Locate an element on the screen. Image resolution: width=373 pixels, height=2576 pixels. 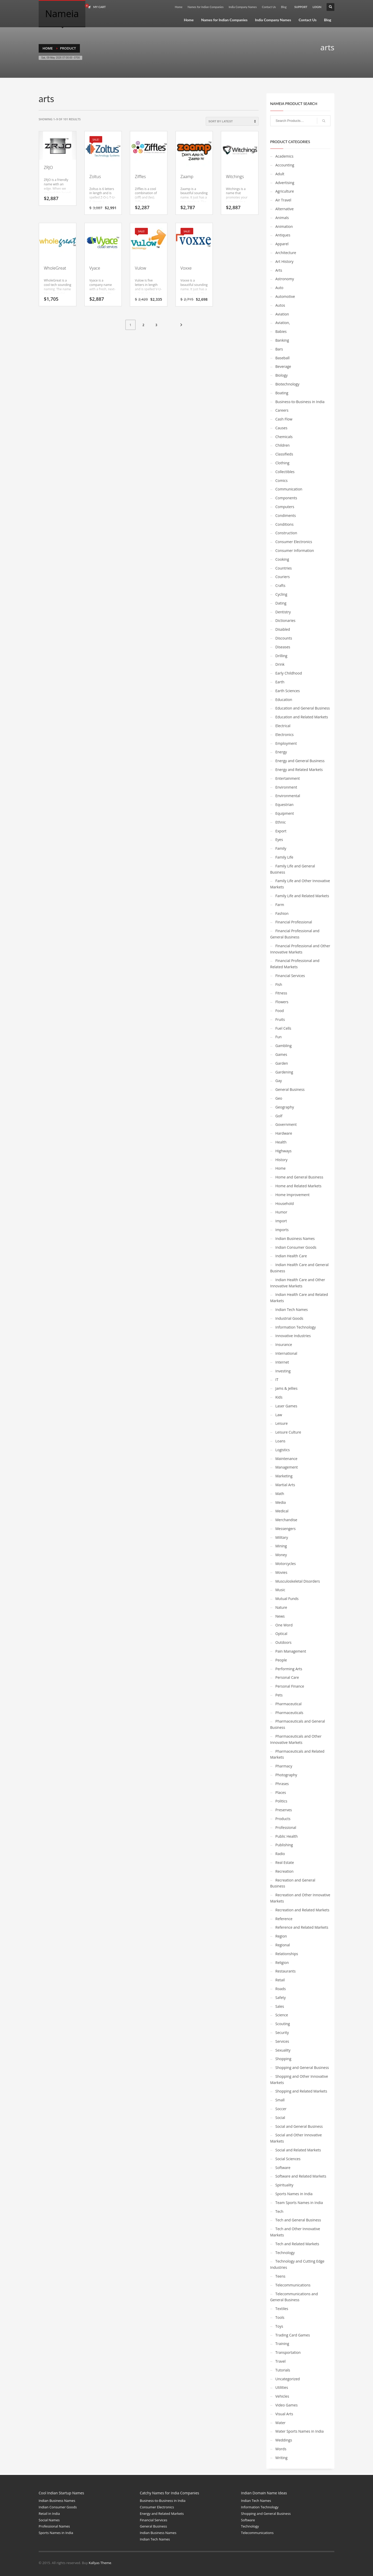
Cash Flow is located at coordinates (284, 419).